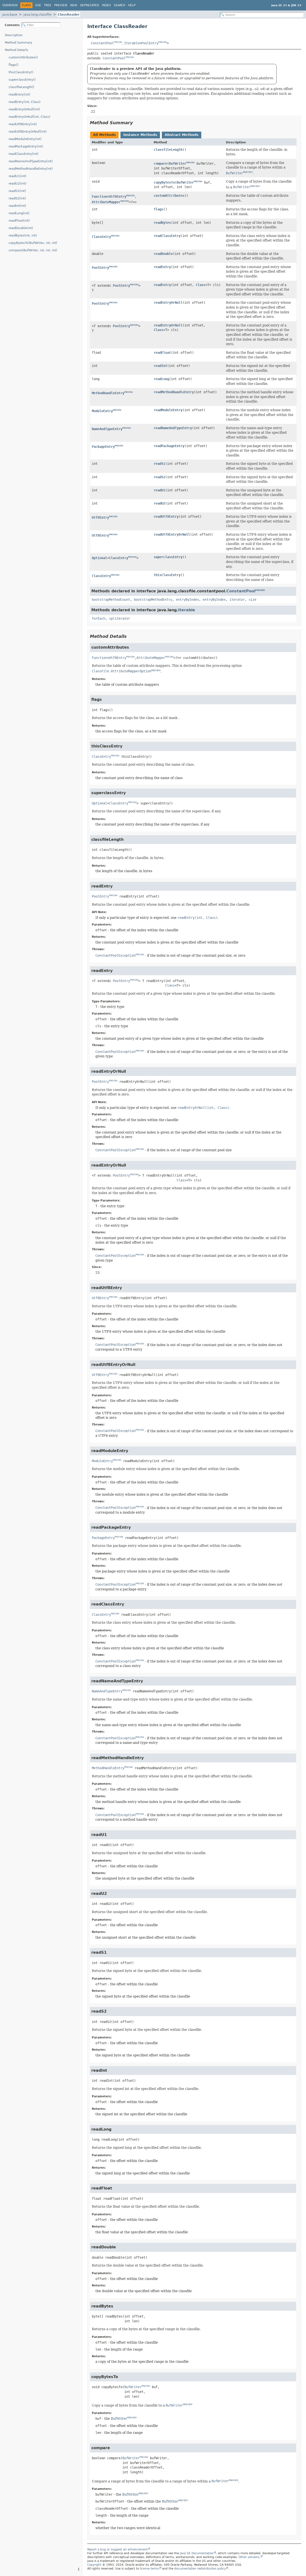 The width and height of the screenshot is (306, 2576). I want to click on readUtf8Entry, so click(166, 516).